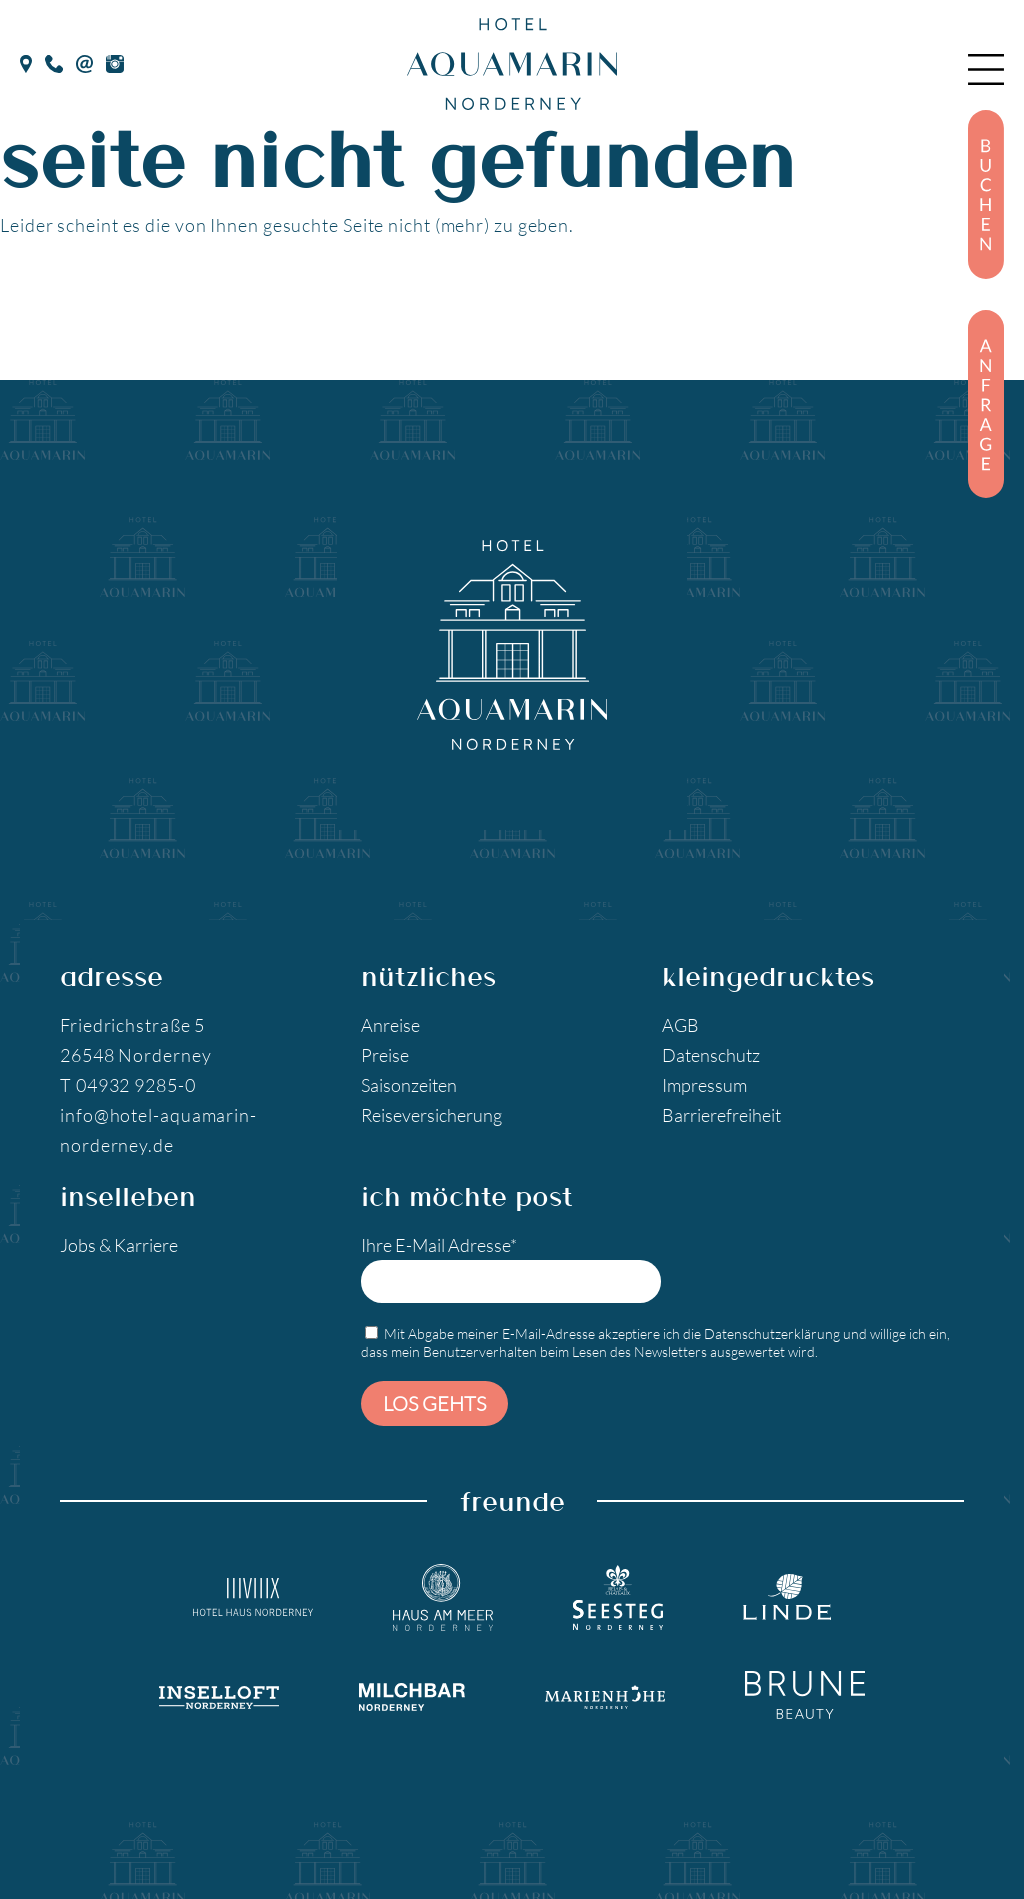 This screenshot has width=1024, height=1899. I want to click on Datenschutzerklärung, so click(772, 1333).